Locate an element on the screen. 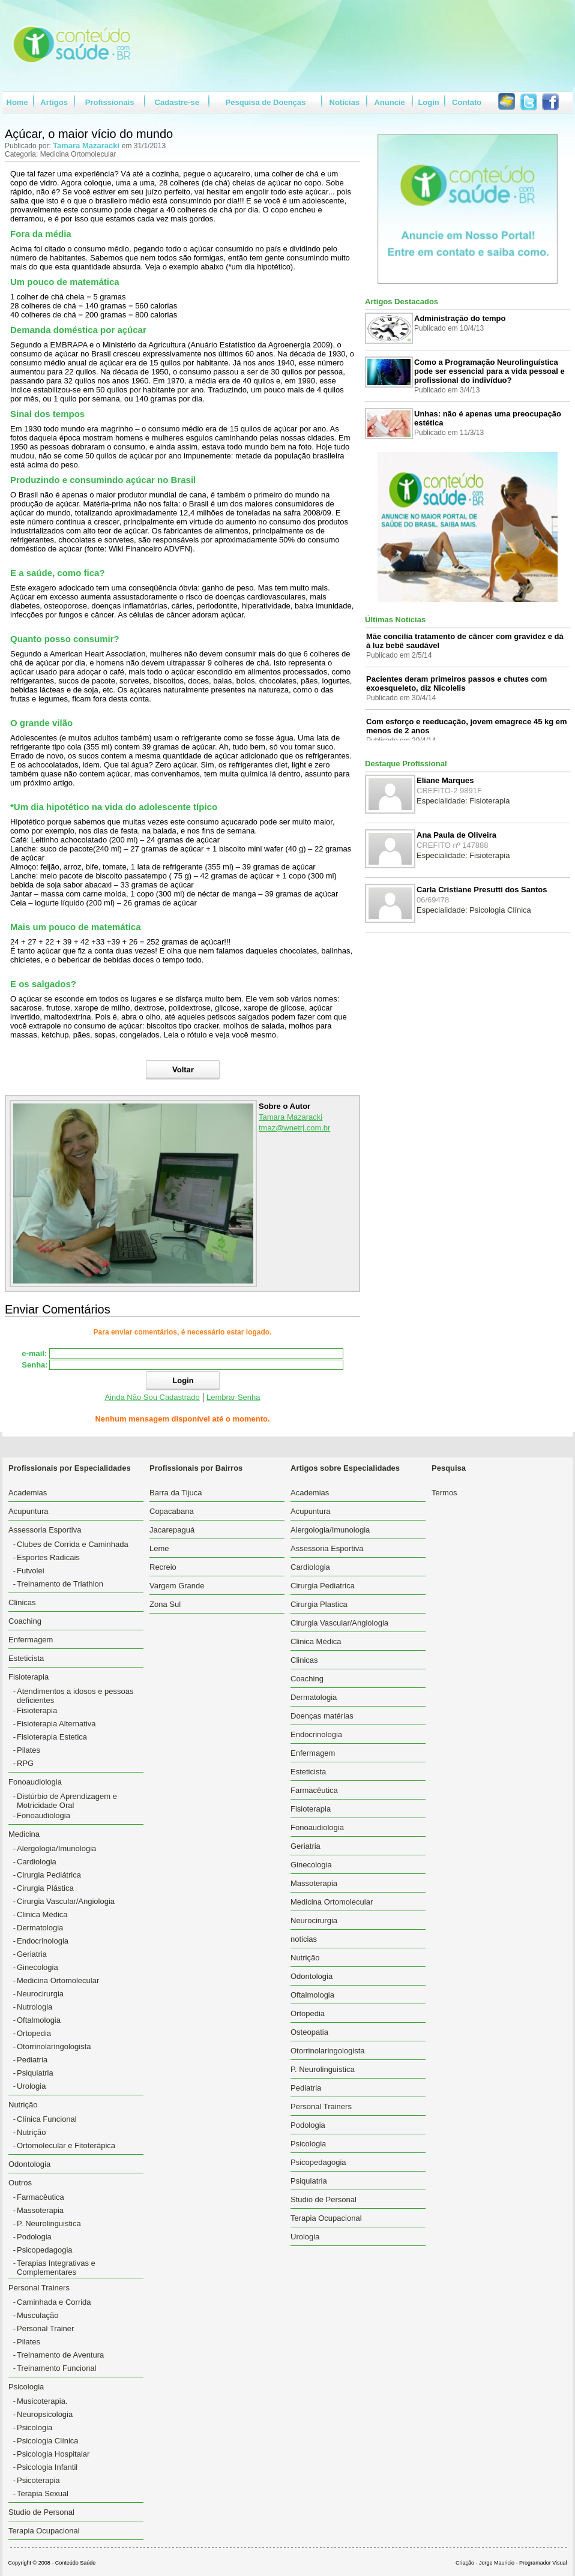 The height and width of the screenshot is (2576, 575). Nutrologia is located at coordinates (34, 2006).